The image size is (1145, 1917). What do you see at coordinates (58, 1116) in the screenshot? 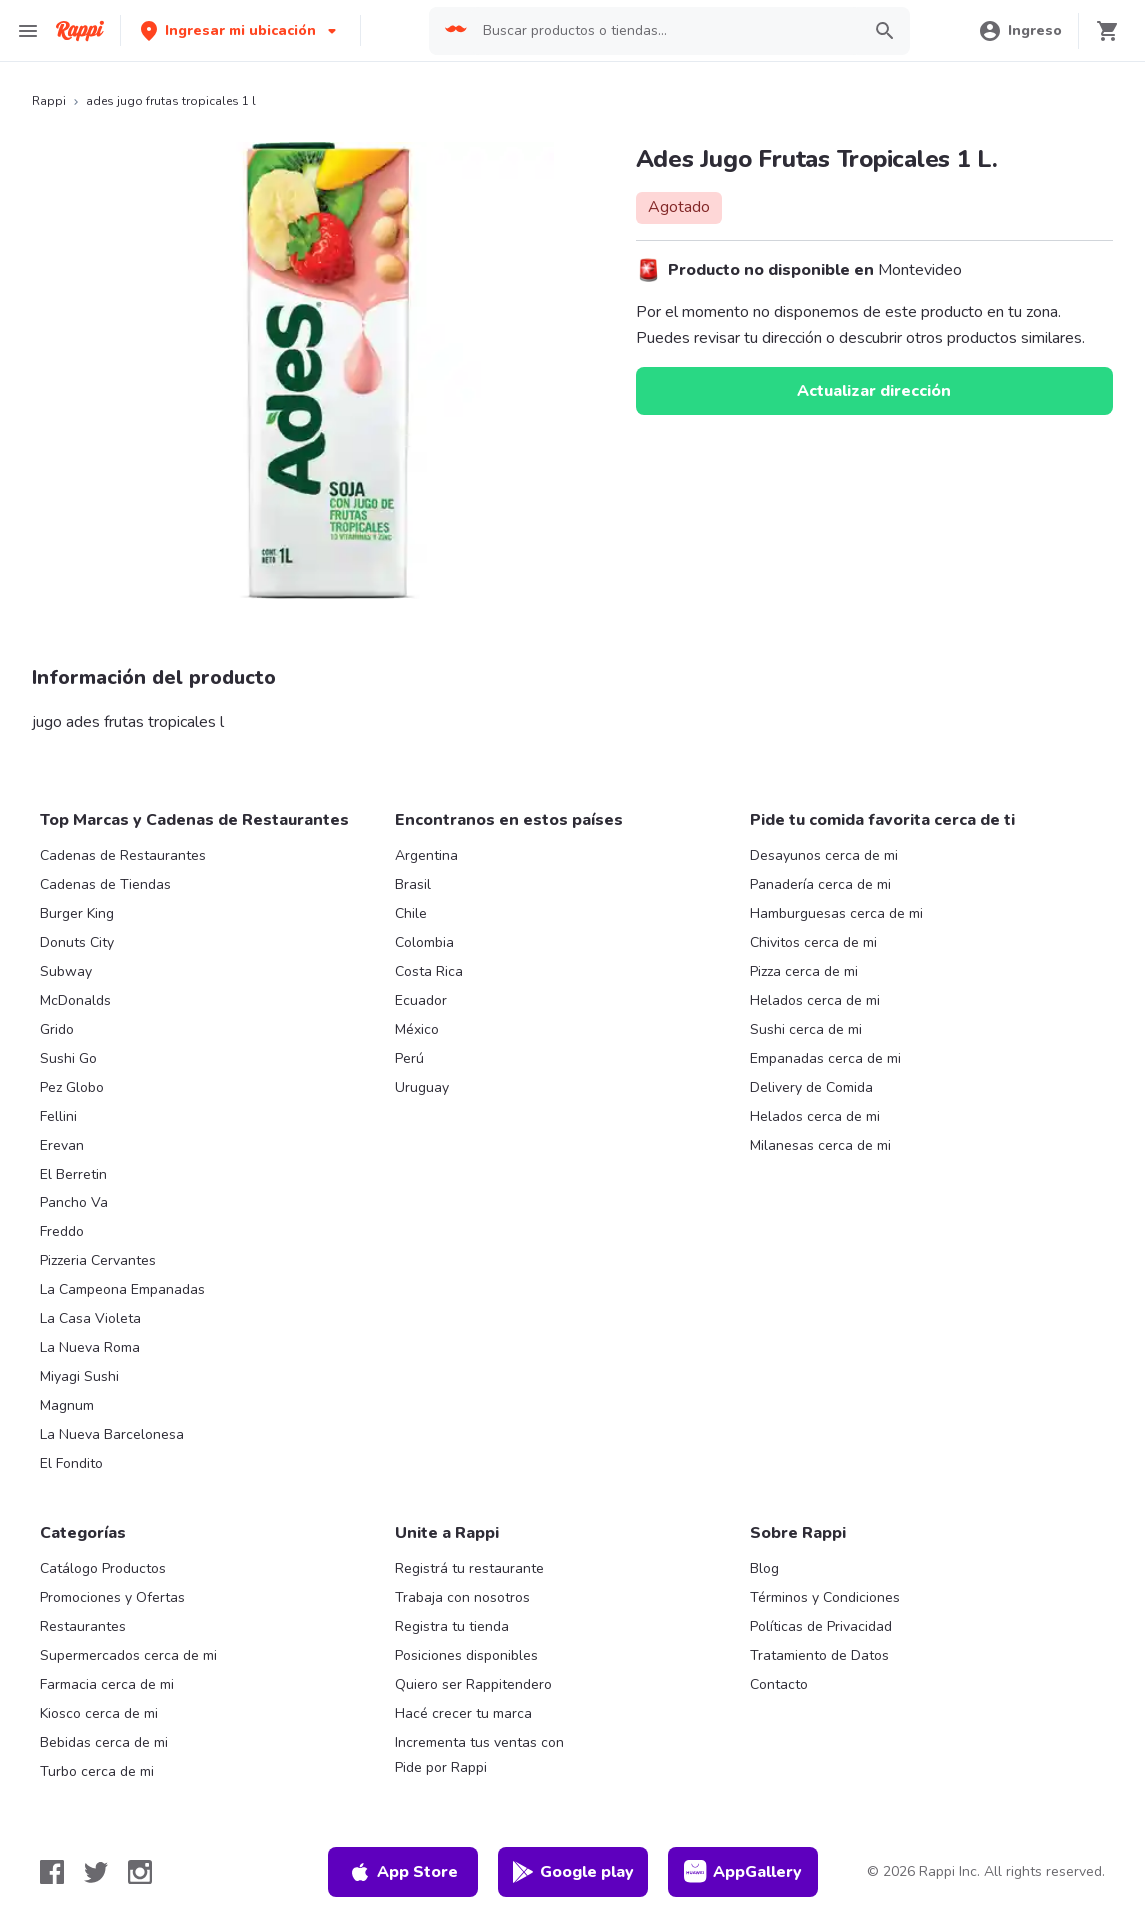
I see `Fellini` at bounding box center [58, 1116].